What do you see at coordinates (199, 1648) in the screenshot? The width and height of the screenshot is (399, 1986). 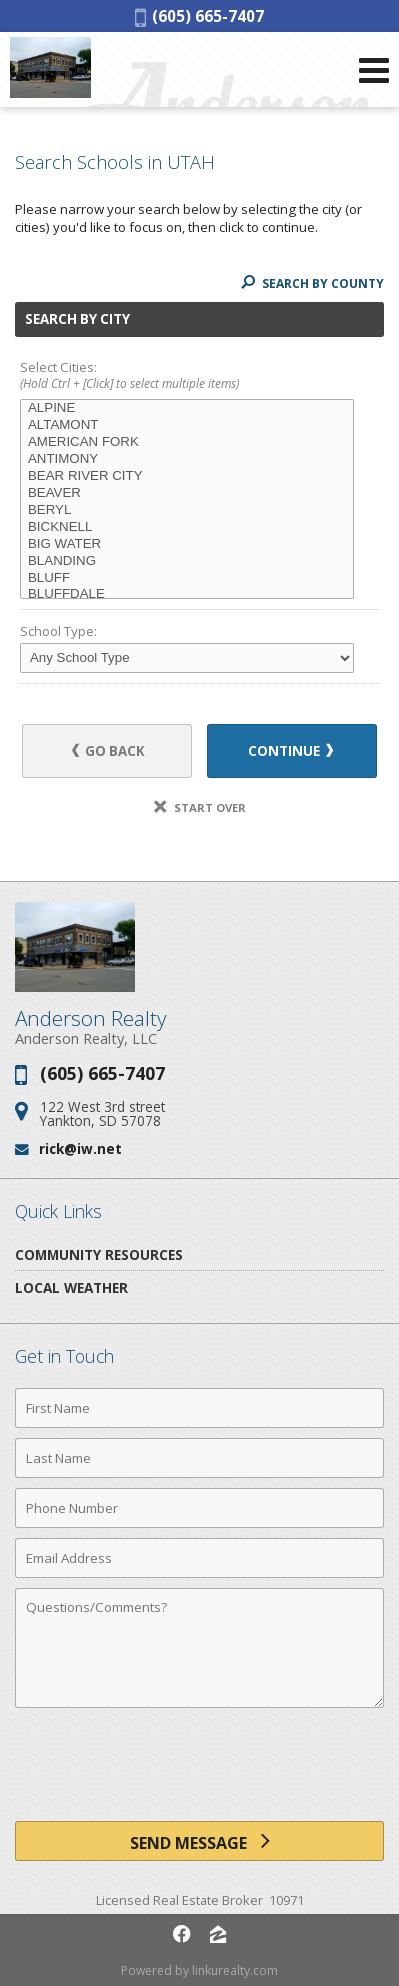 I see `[Comments]` at bounding box center [199, 1648].